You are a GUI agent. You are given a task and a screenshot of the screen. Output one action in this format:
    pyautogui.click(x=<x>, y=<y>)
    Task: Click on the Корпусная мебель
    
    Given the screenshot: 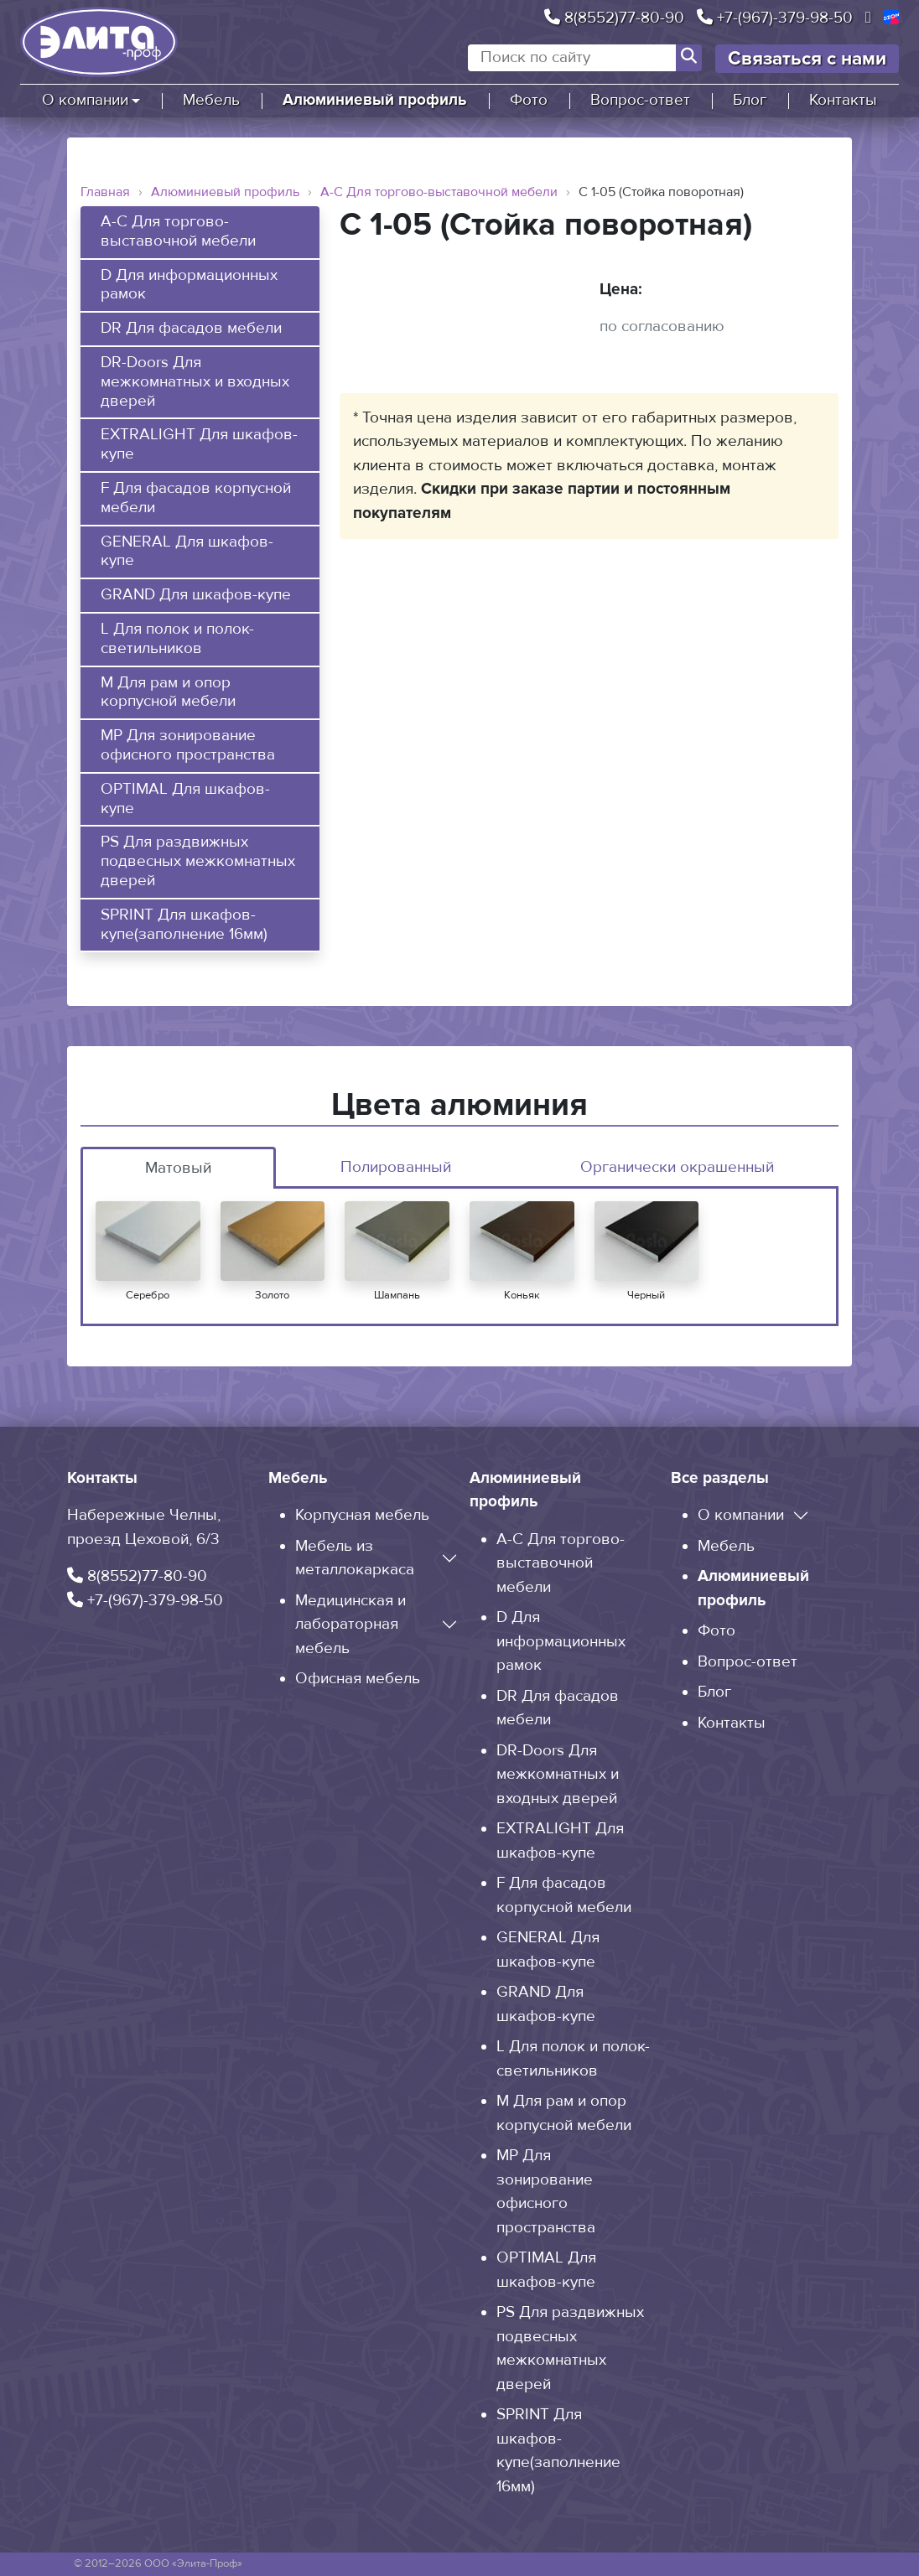 What is the action you would take?
    pyautogui.click(x=362, y=1515)
    